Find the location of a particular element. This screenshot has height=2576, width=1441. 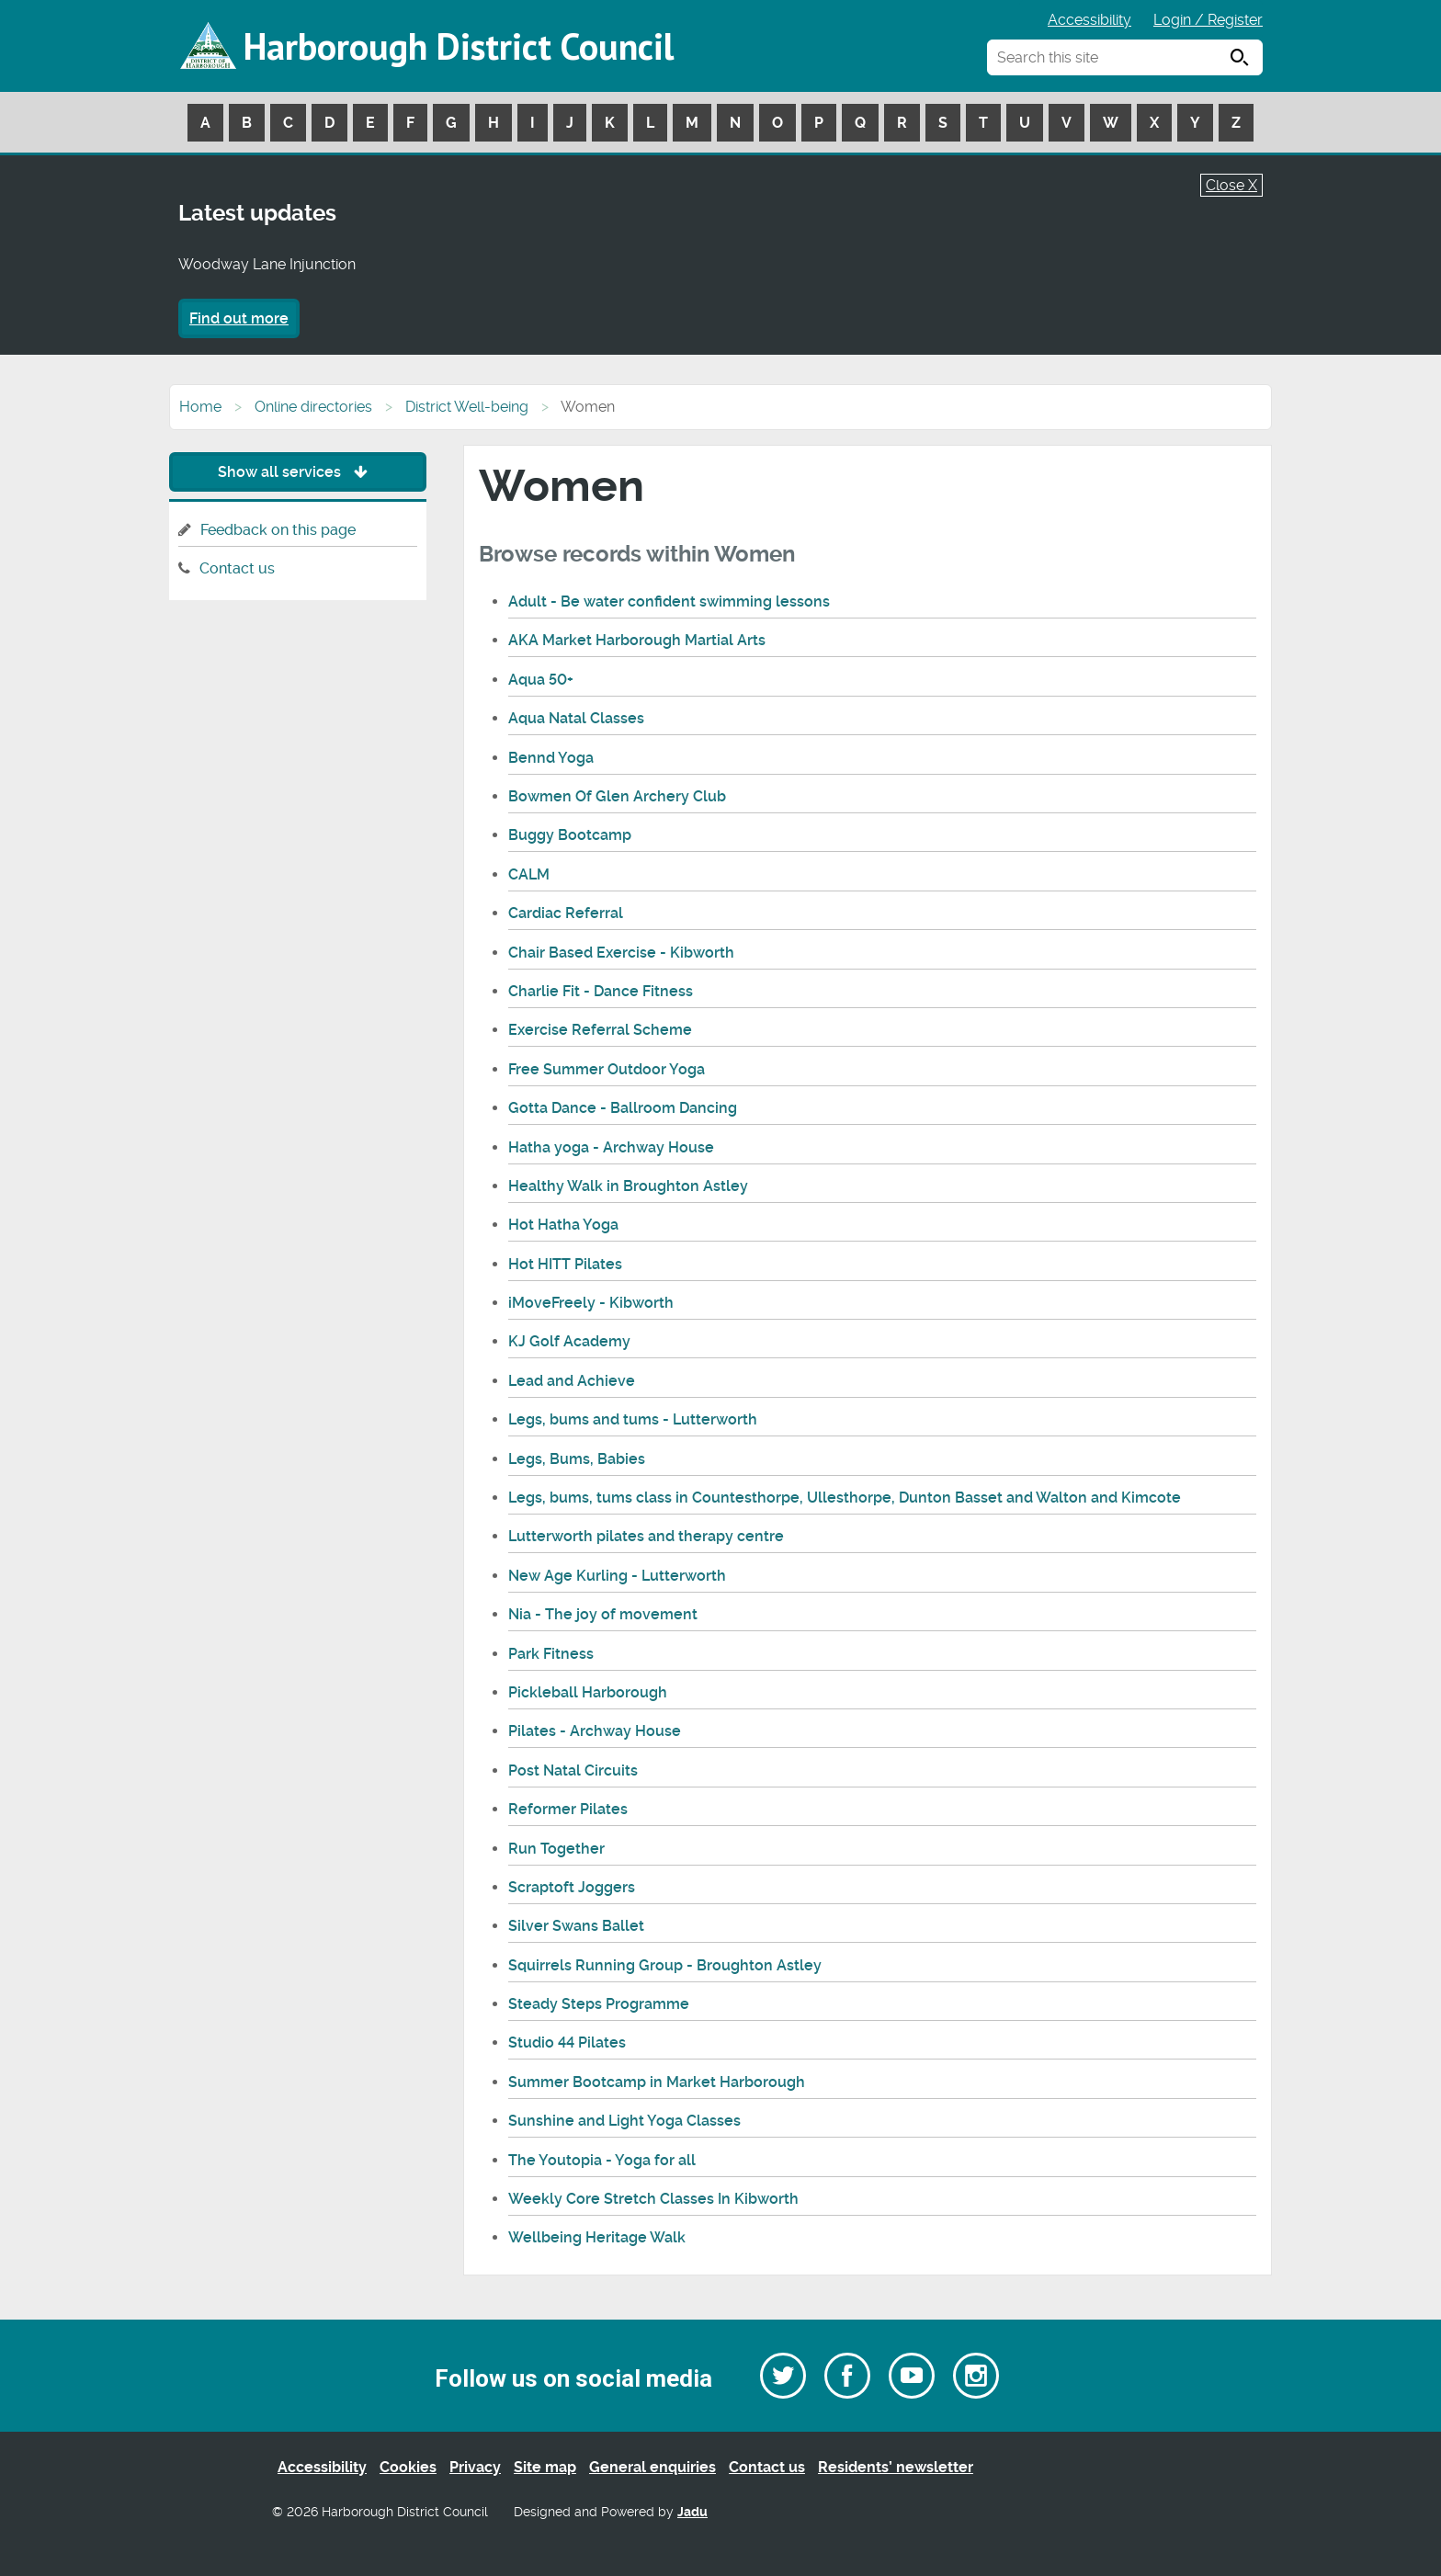

Reformer Pilates is located at coordinates (568, 1809).